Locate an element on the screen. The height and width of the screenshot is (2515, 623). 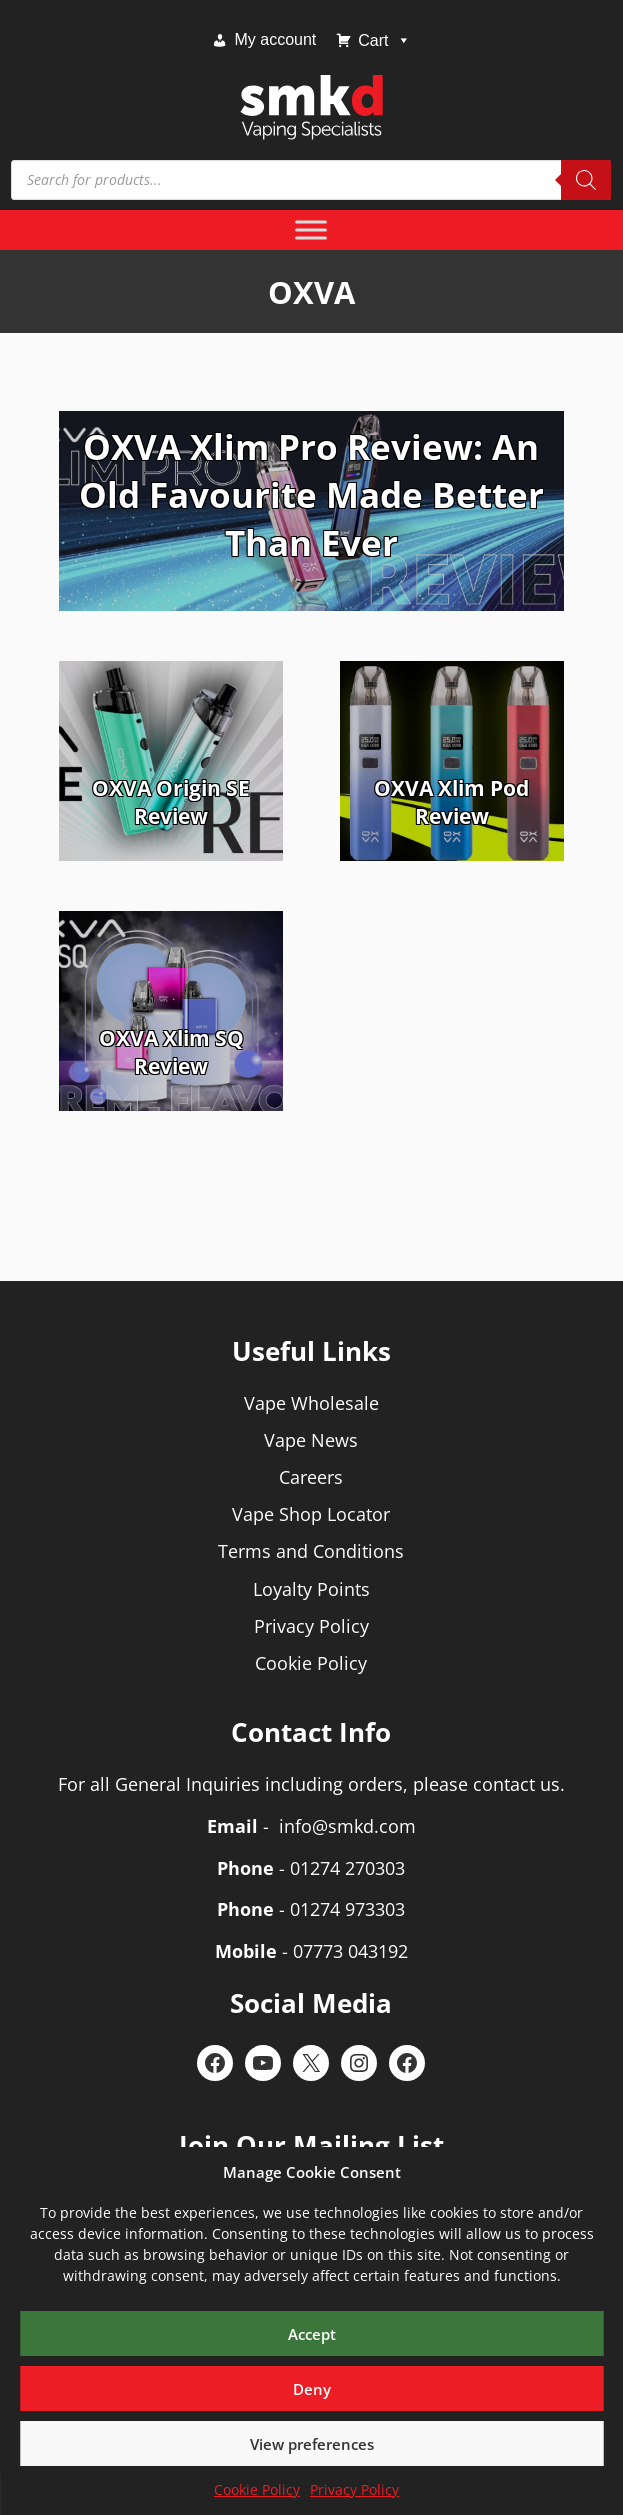
Terms and Conditions is located at coordinates (311, 1551).